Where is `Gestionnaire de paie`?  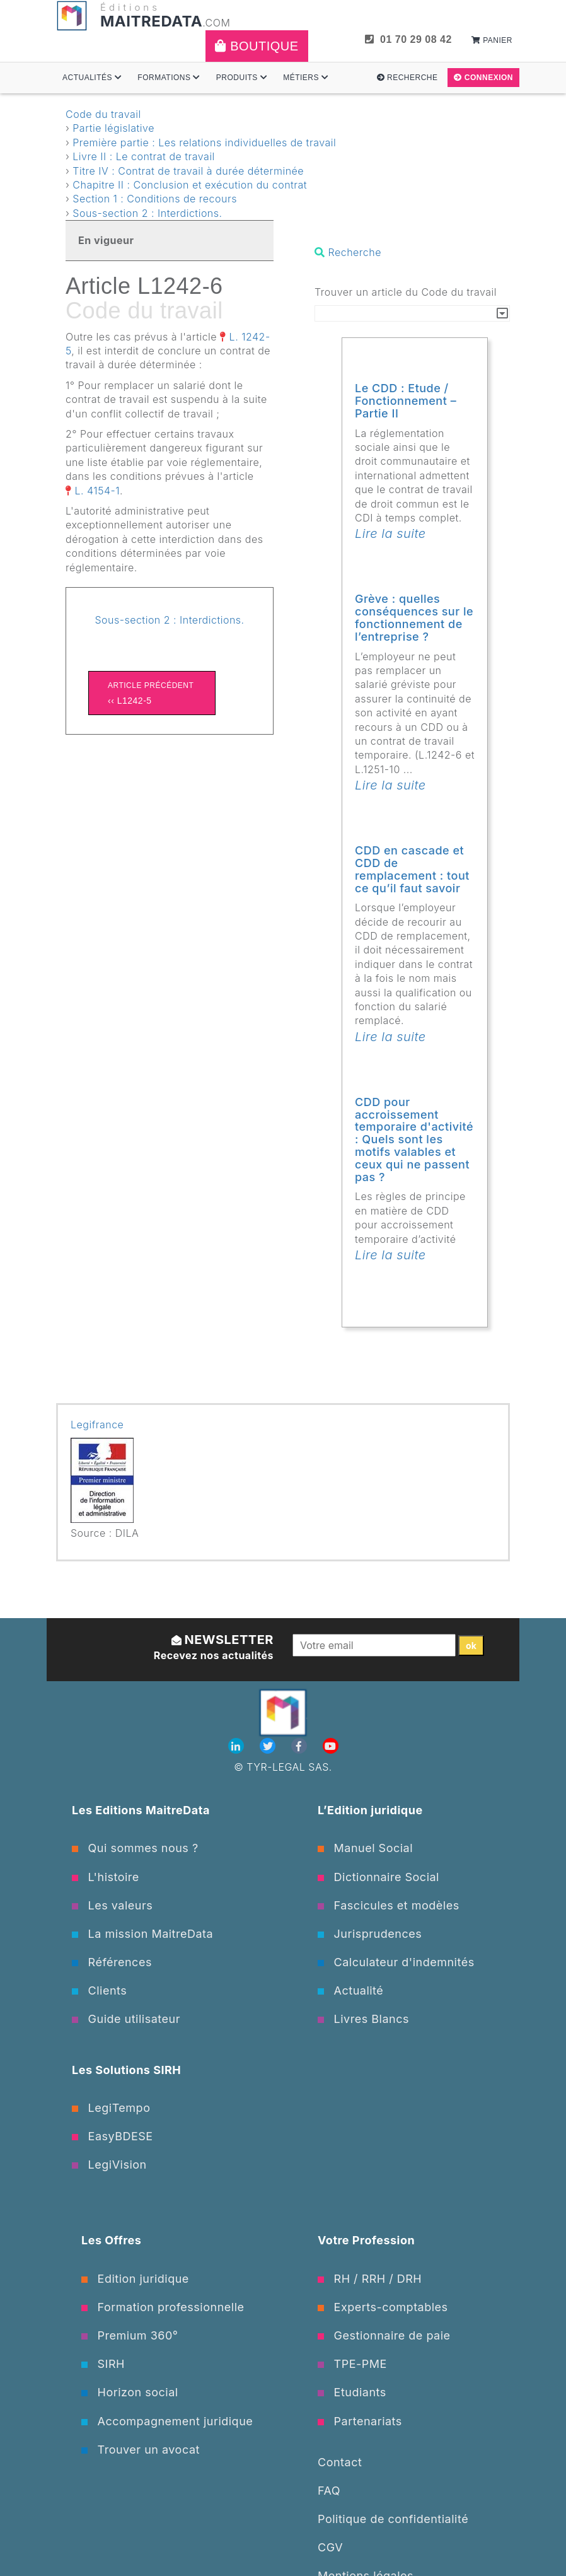 Gestionnaire de paie is located at coordinates (384, 2335).